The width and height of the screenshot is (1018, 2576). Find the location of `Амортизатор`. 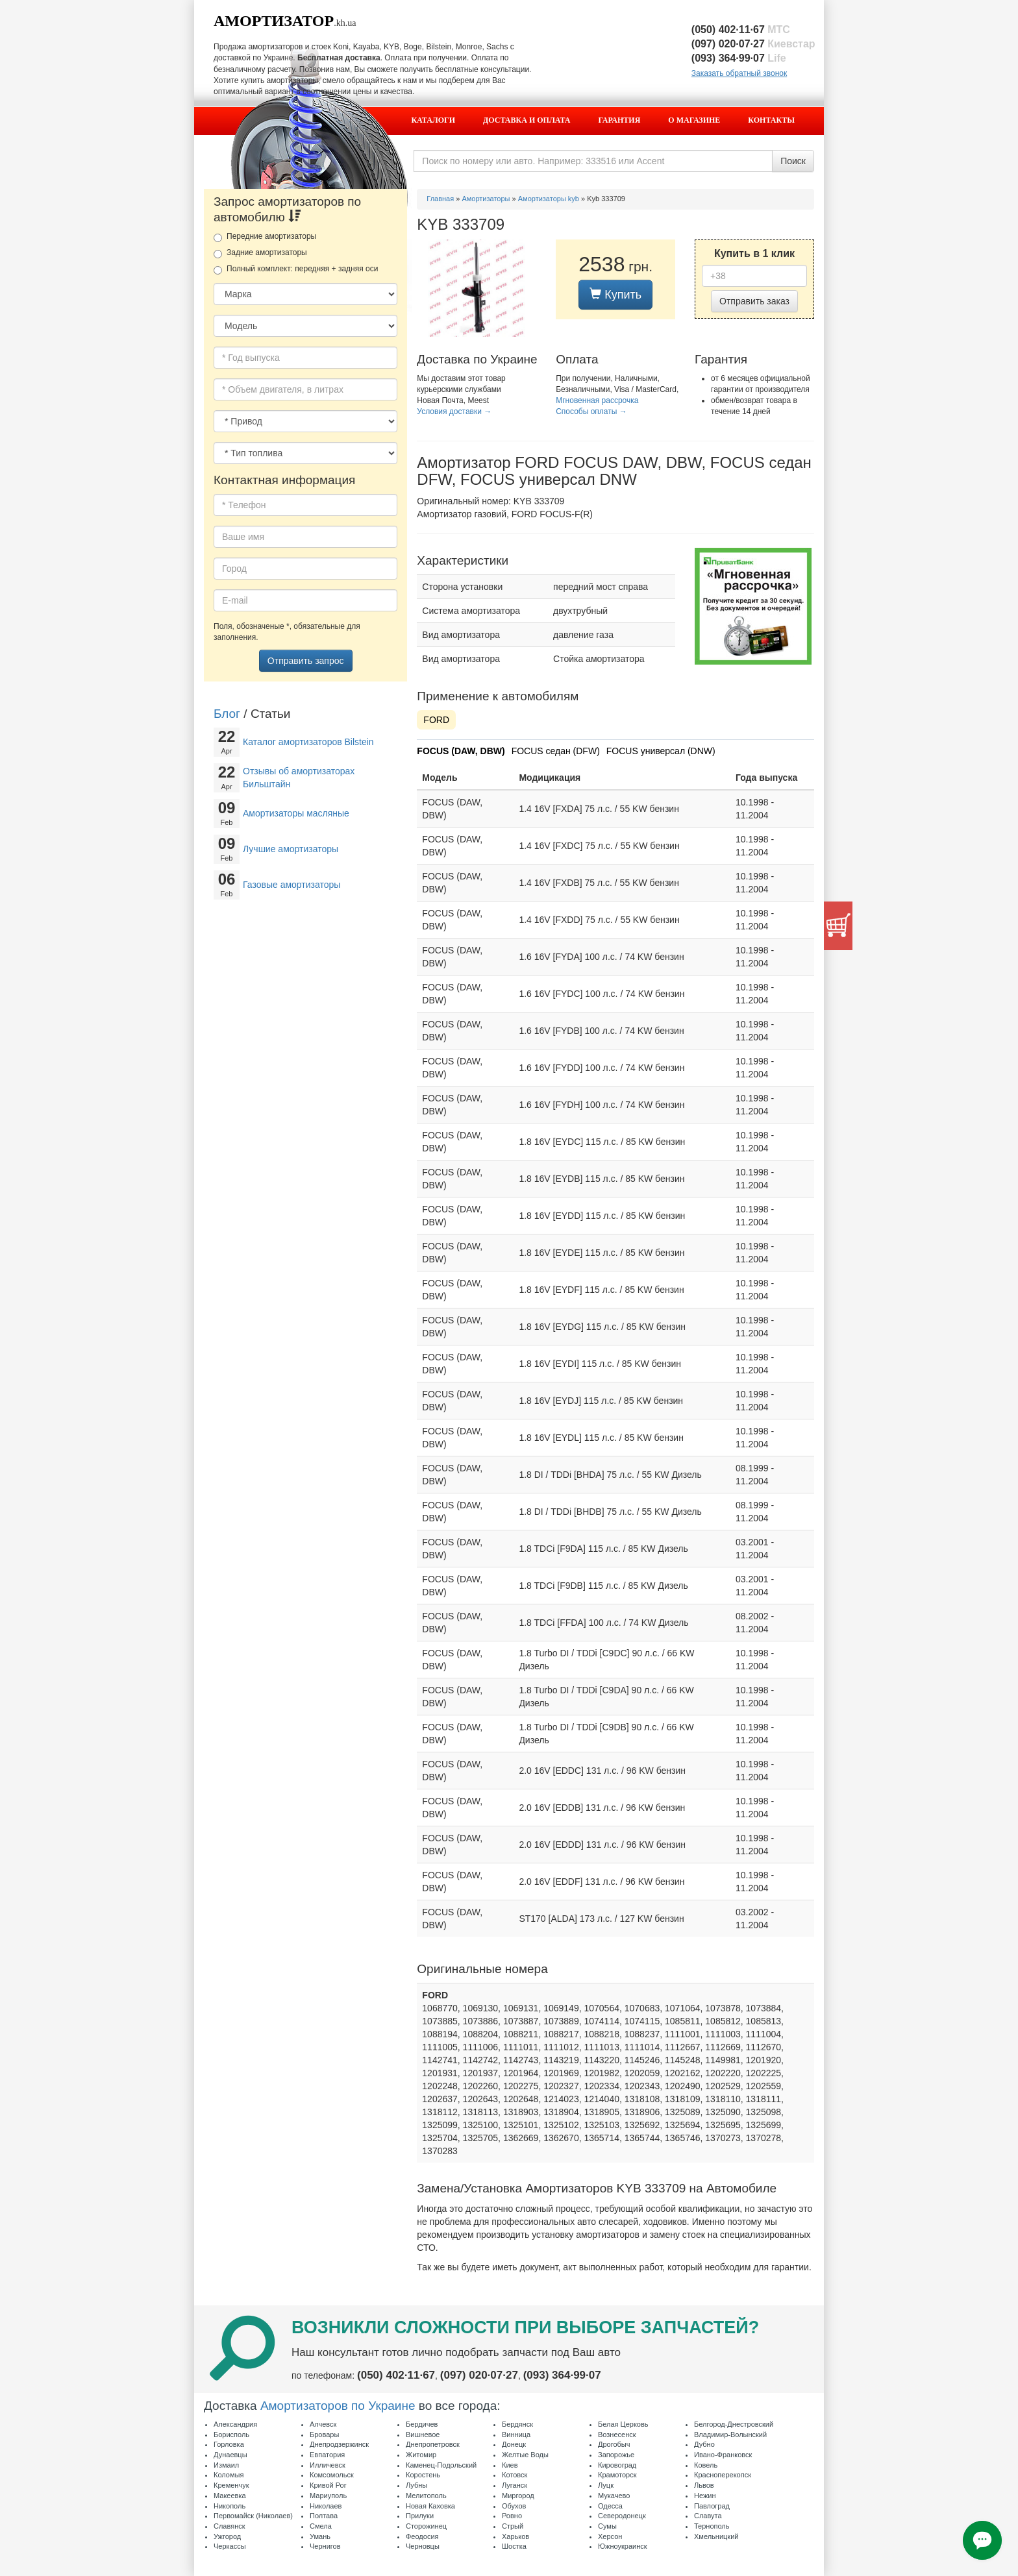

Амортизатор is located at coordinates (274, 20).